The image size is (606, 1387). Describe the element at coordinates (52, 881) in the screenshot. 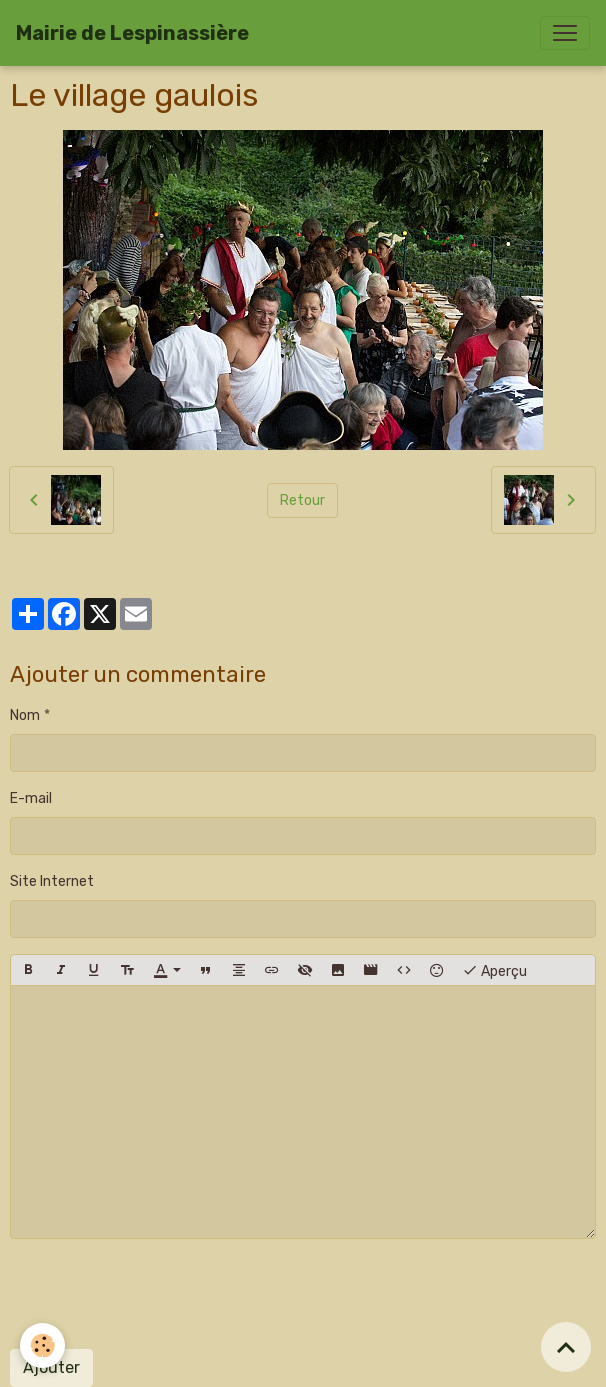

I see `Site Internet` at that location.